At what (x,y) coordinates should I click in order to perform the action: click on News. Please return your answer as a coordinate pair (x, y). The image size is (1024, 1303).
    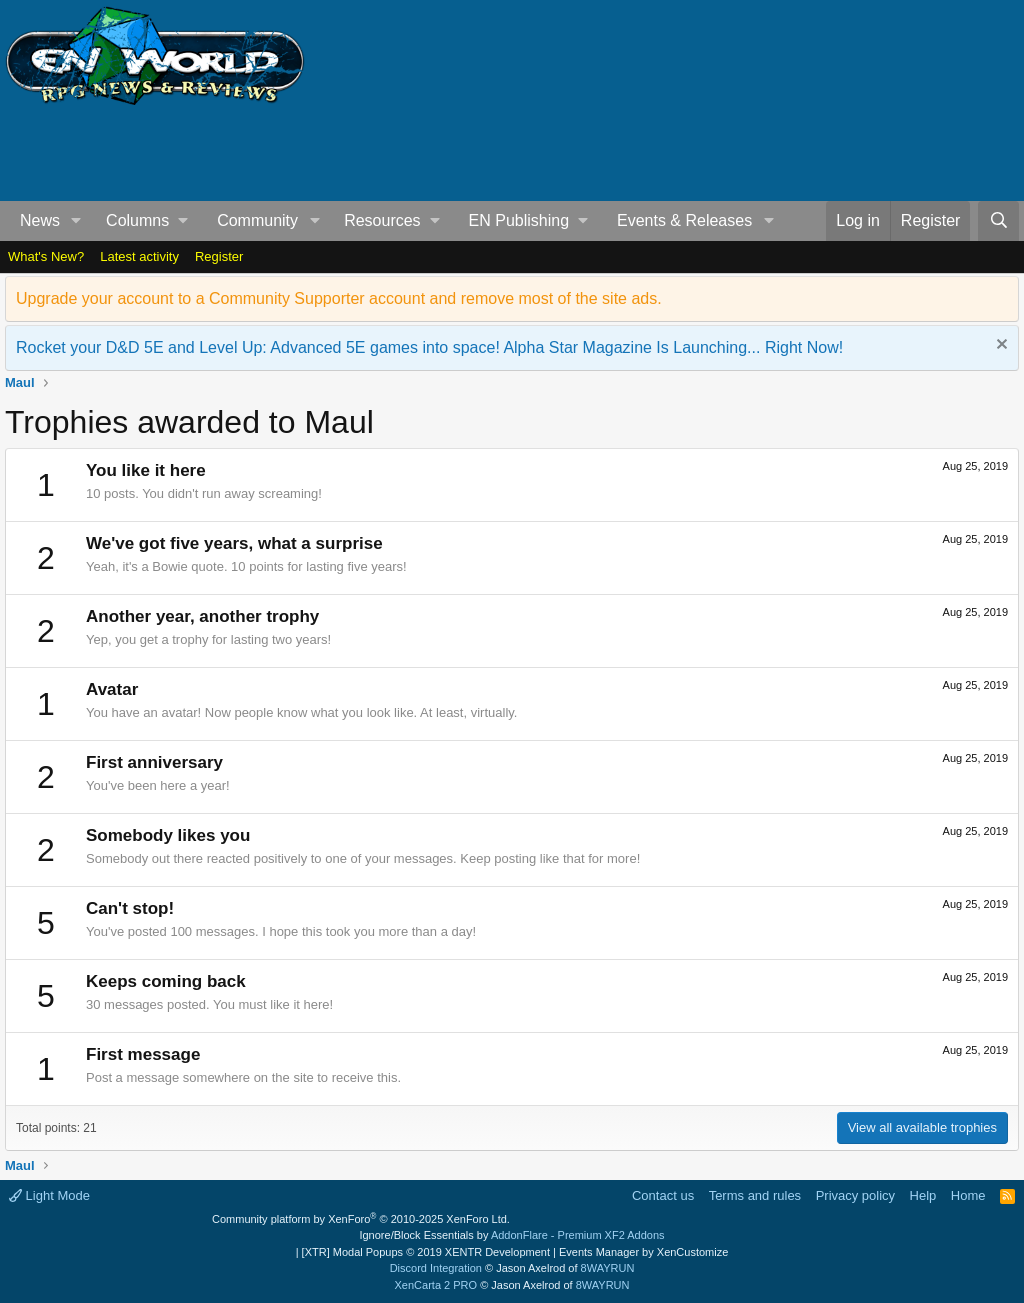
    Looking at the image, I should click on (40, 220).